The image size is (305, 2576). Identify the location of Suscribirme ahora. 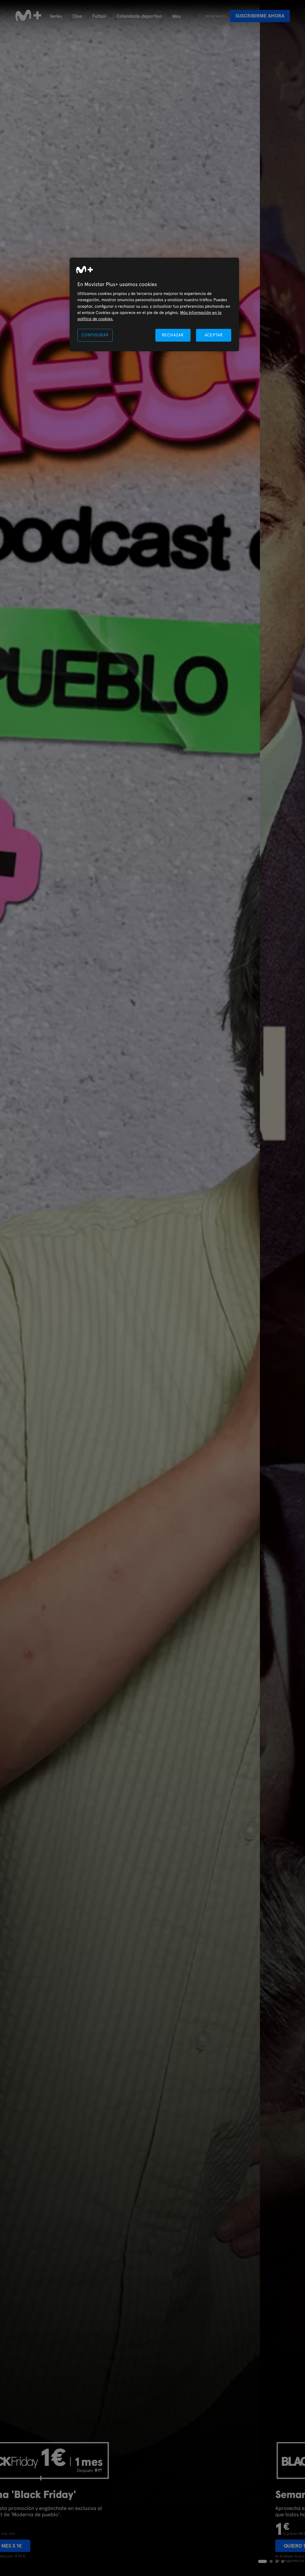
(259, 16).